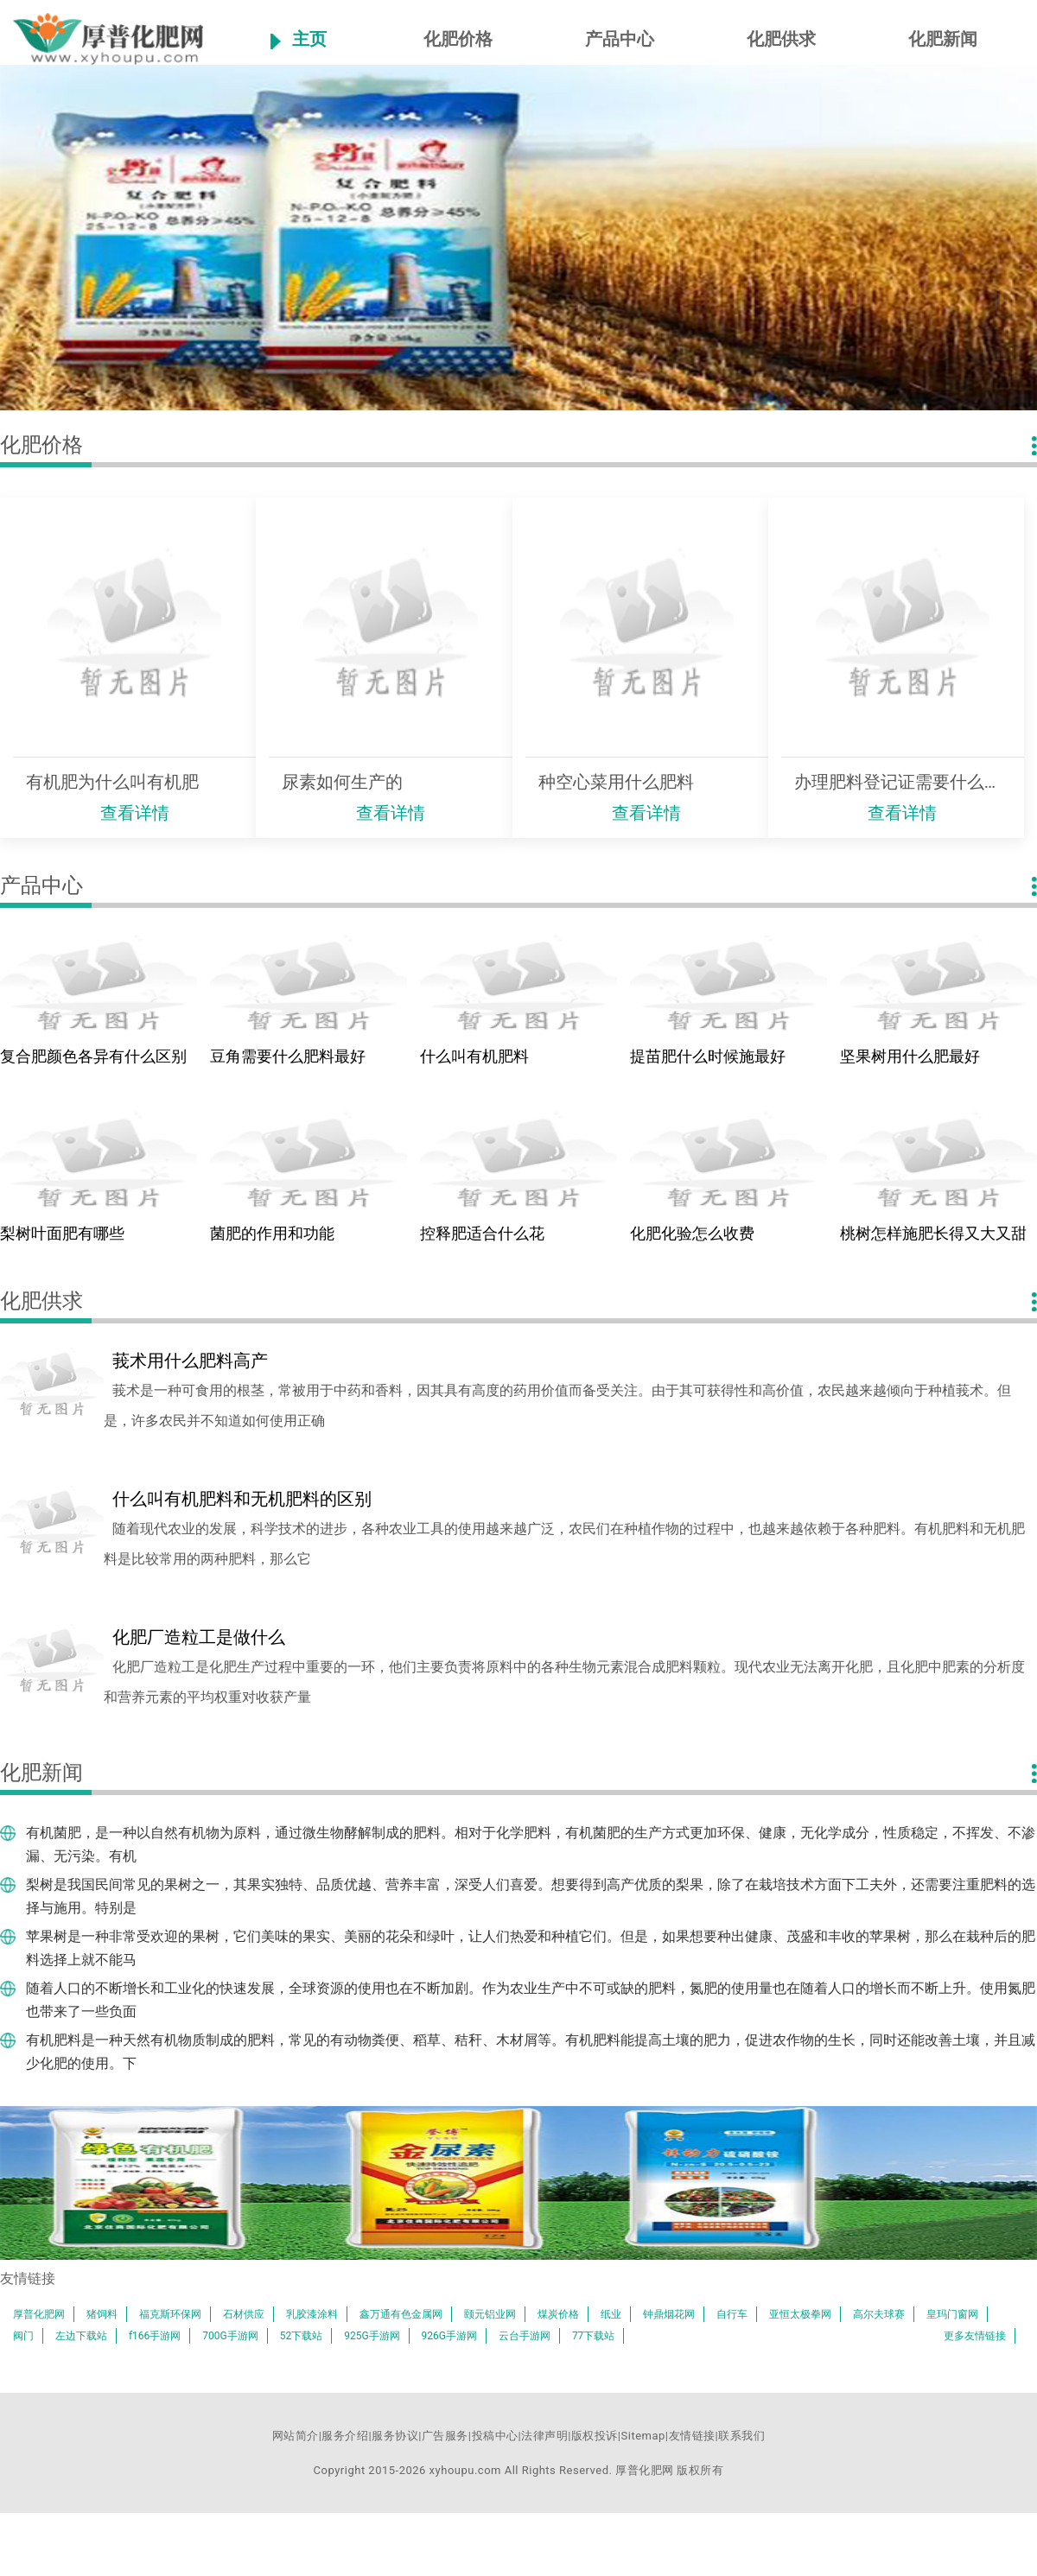  Describe the element at coordinates (134, 813) in the screenshot. I see `查看详情` at that location.